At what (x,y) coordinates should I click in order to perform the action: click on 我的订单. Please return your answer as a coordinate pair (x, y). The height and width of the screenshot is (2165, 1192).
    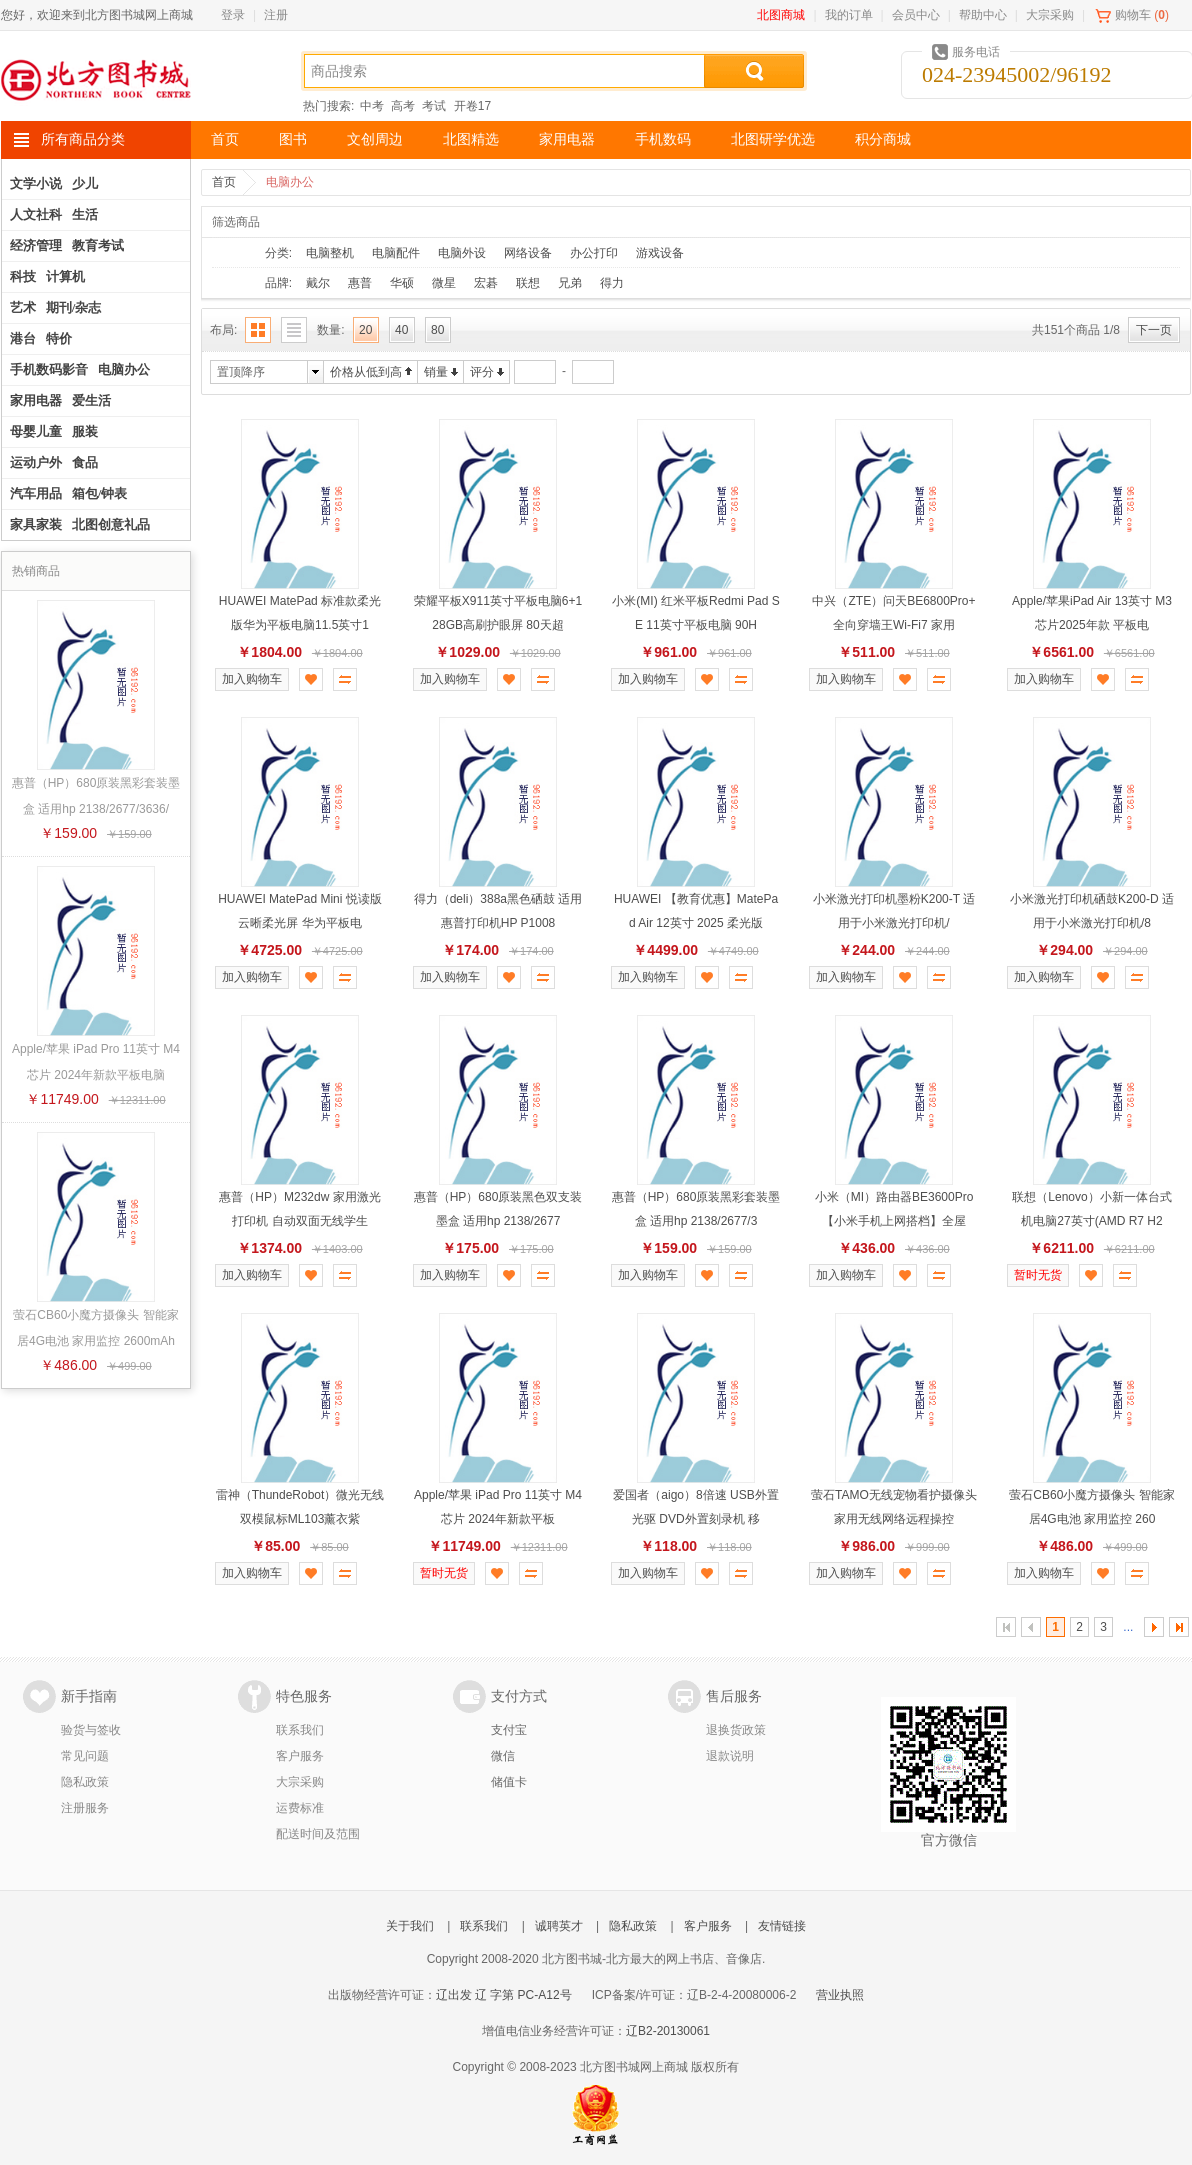
    Looking at the image, I should click on (849, 15).